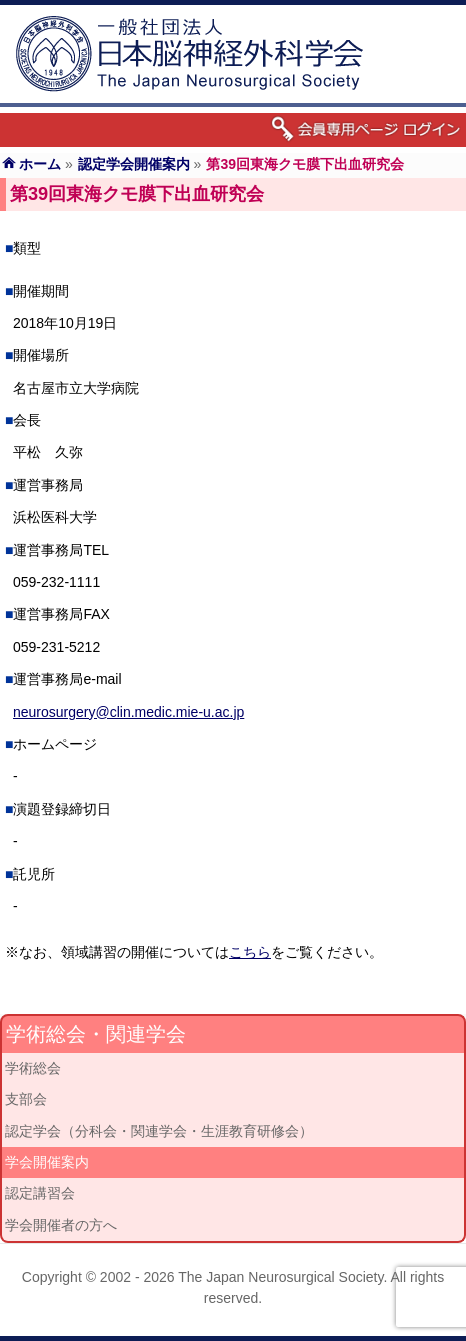 The image size is (466, 1341). What do you see at coordinates (250, 952) in the screenshot?
I see `こちら` at bounding box center [250, 952].